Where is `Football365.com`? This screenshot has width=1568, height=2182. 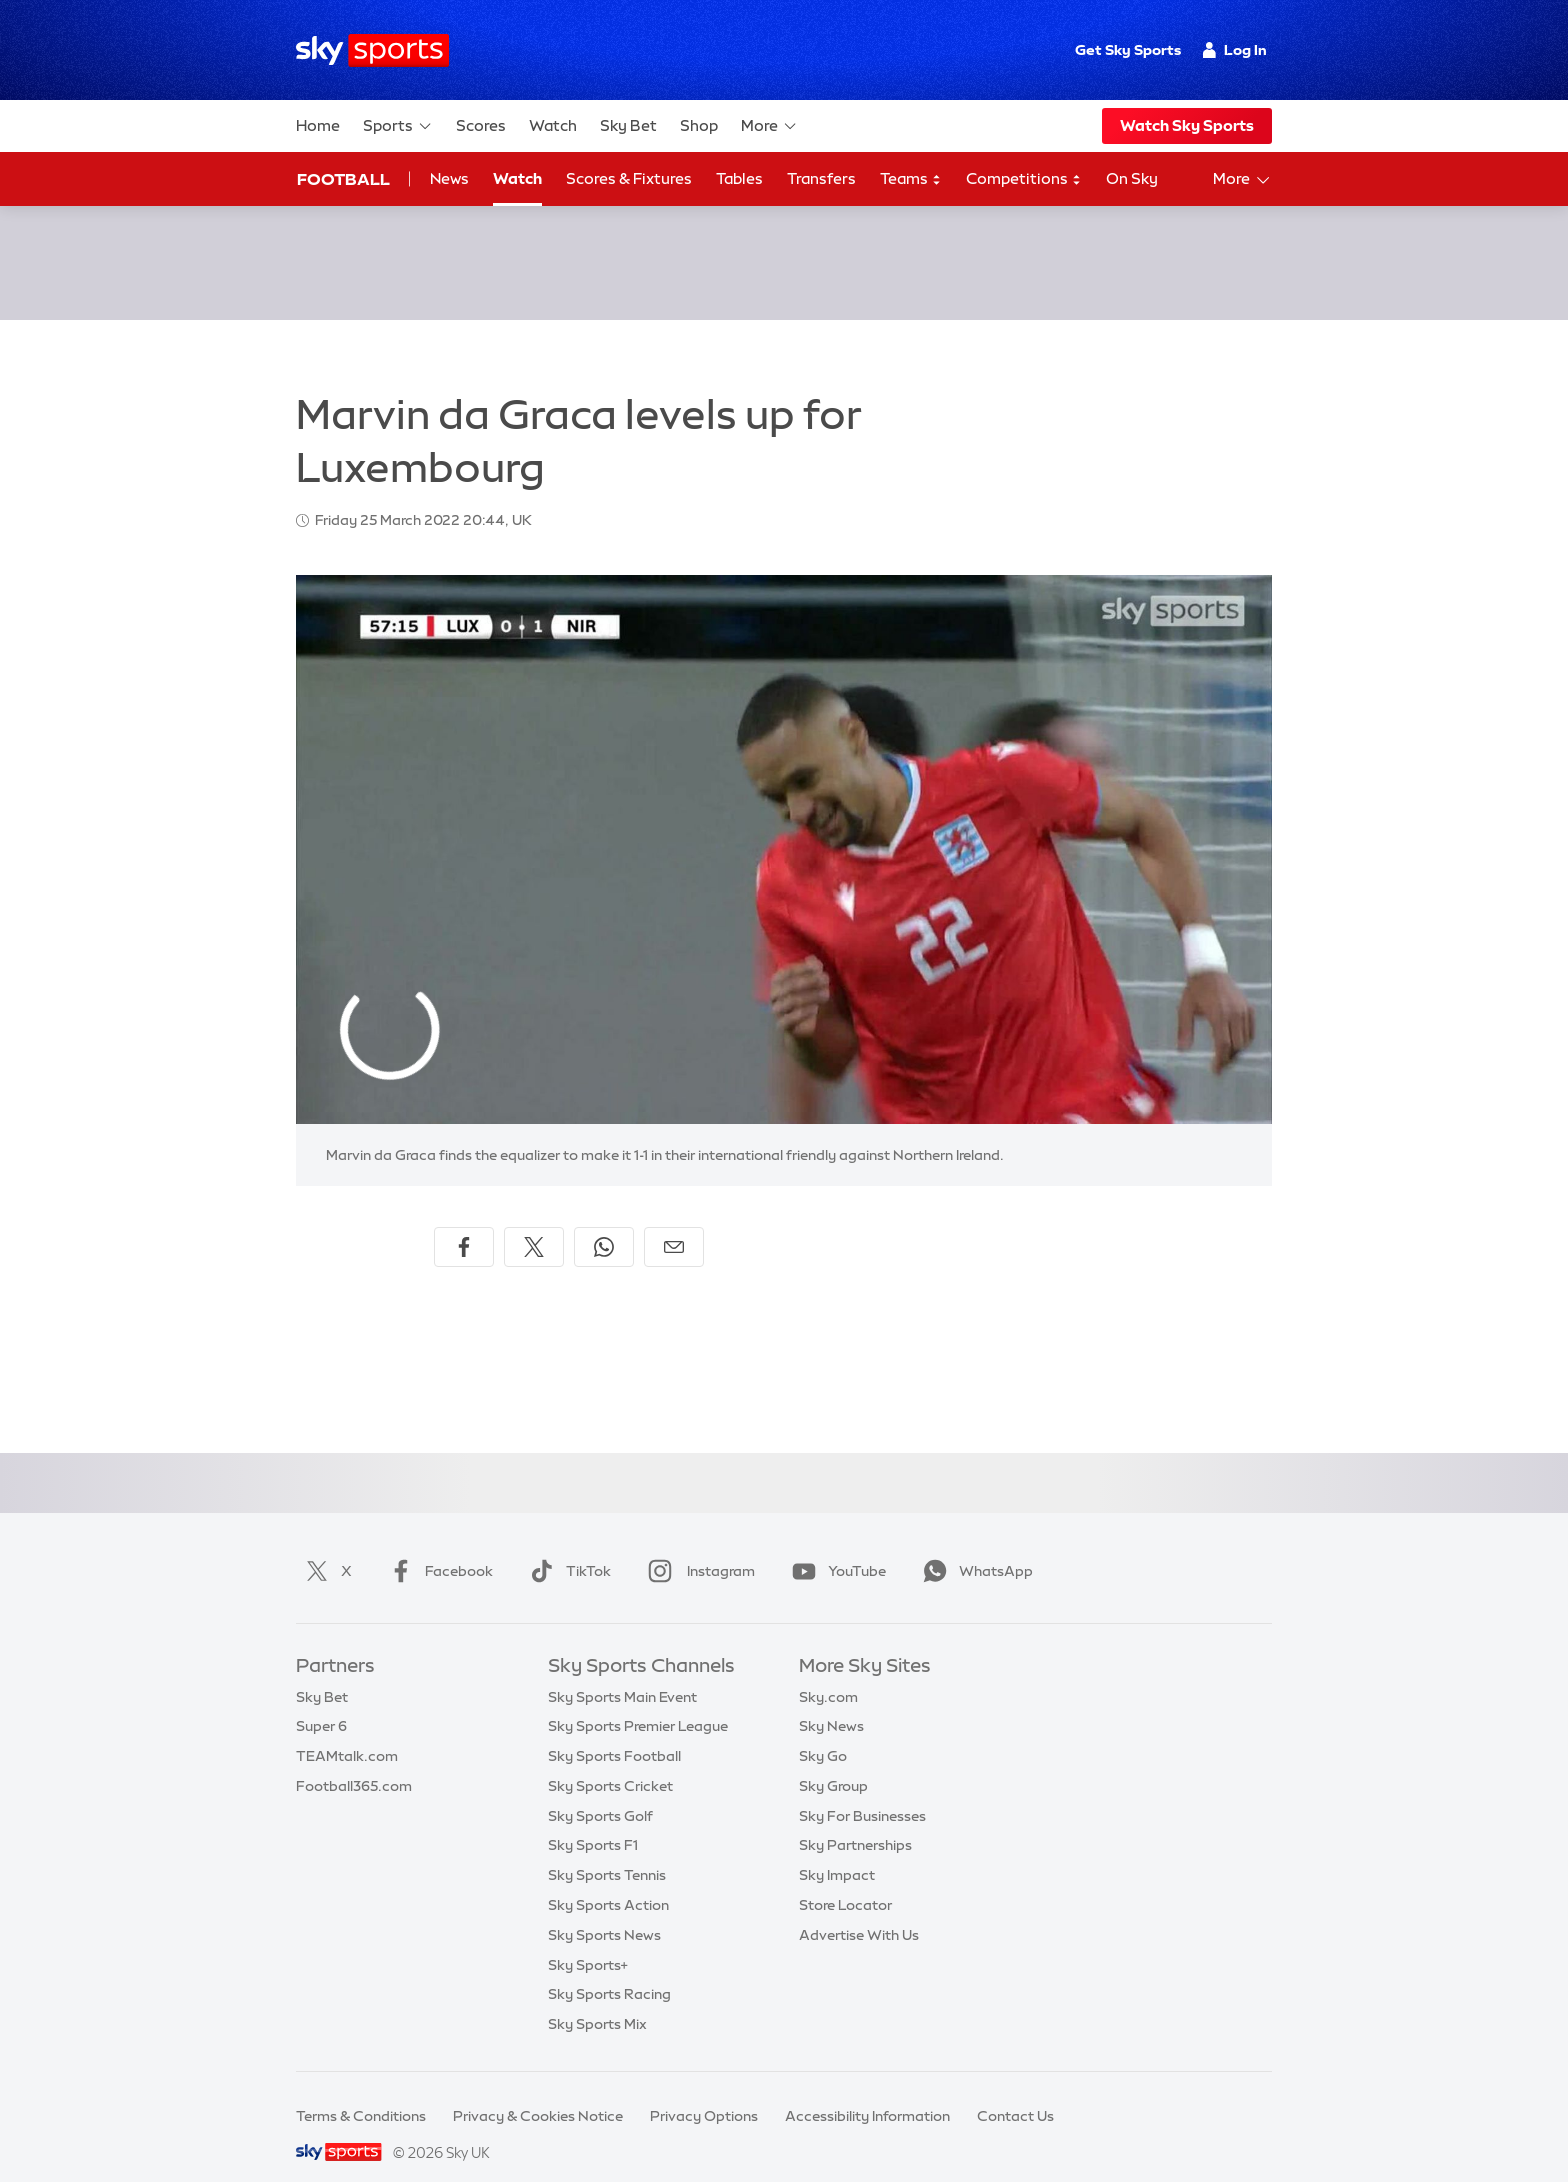
Football365.com is located at coordinates (354, 1762).